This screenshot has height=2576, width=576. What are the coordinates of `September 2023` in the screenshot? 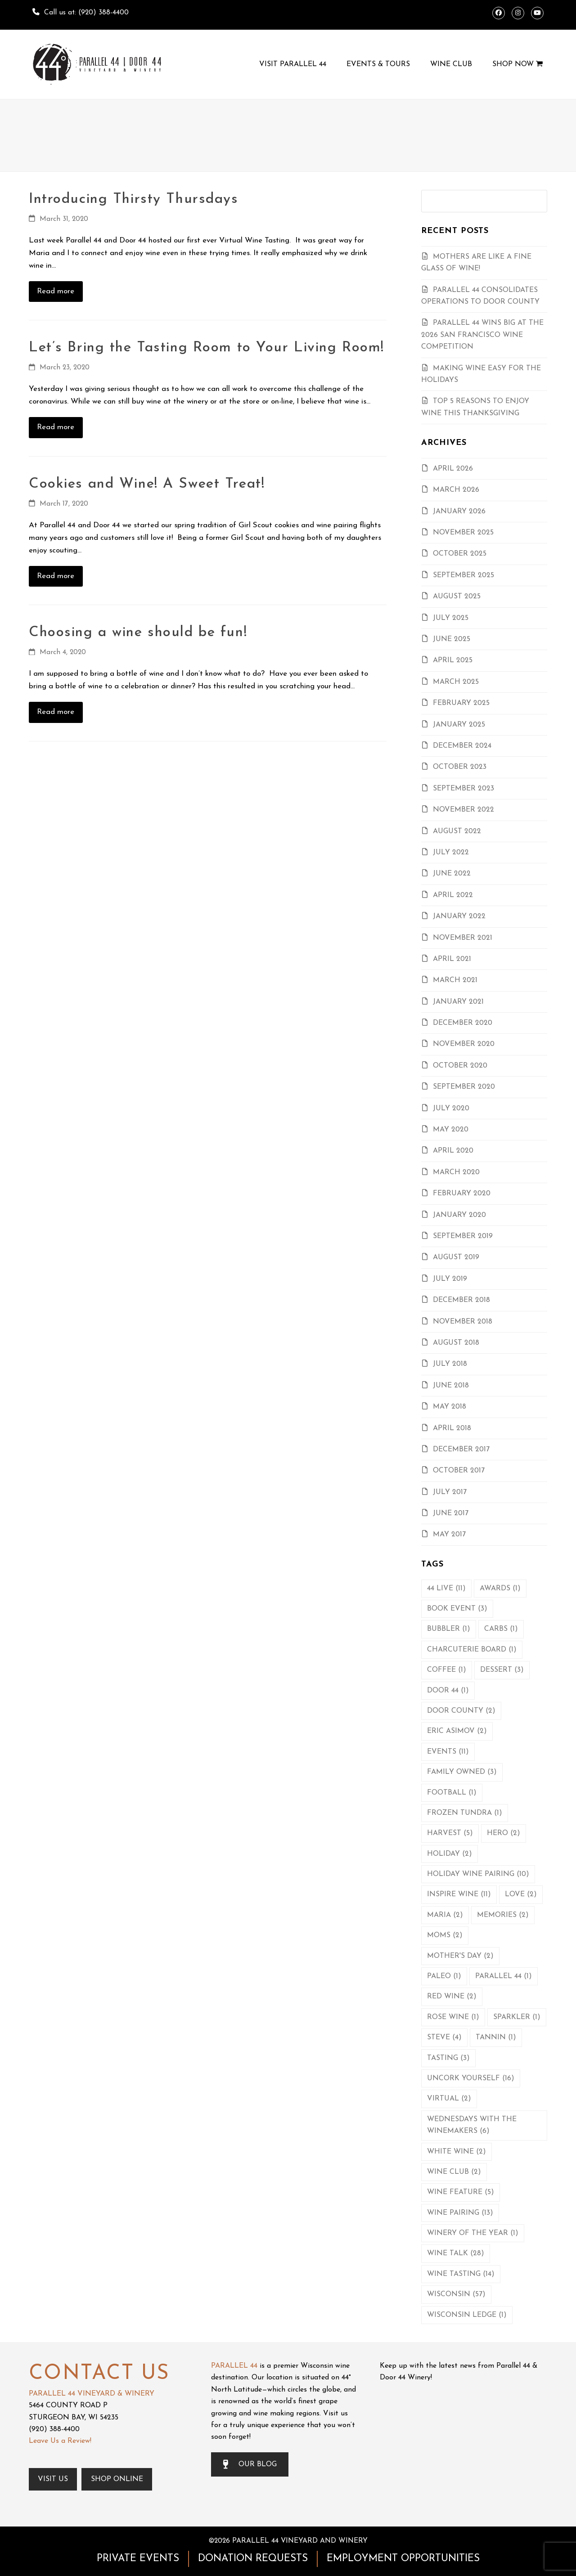 It's located at (463, 788).